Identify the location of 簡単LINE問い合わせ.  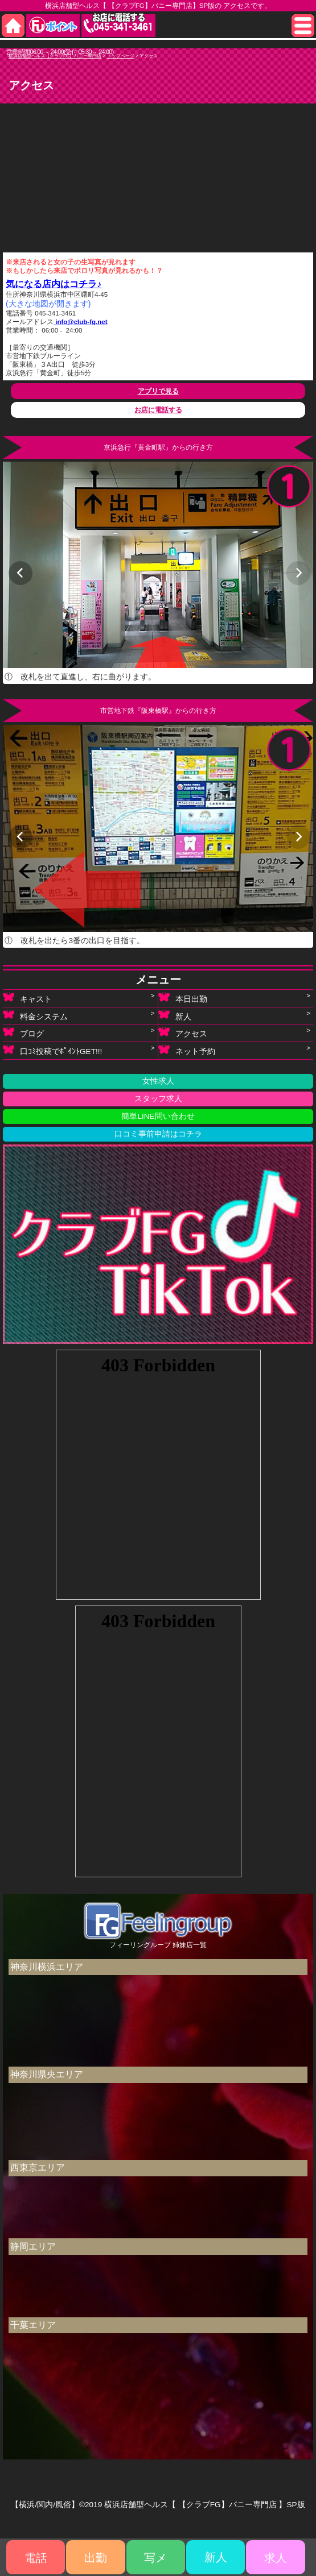
(157, 1116).